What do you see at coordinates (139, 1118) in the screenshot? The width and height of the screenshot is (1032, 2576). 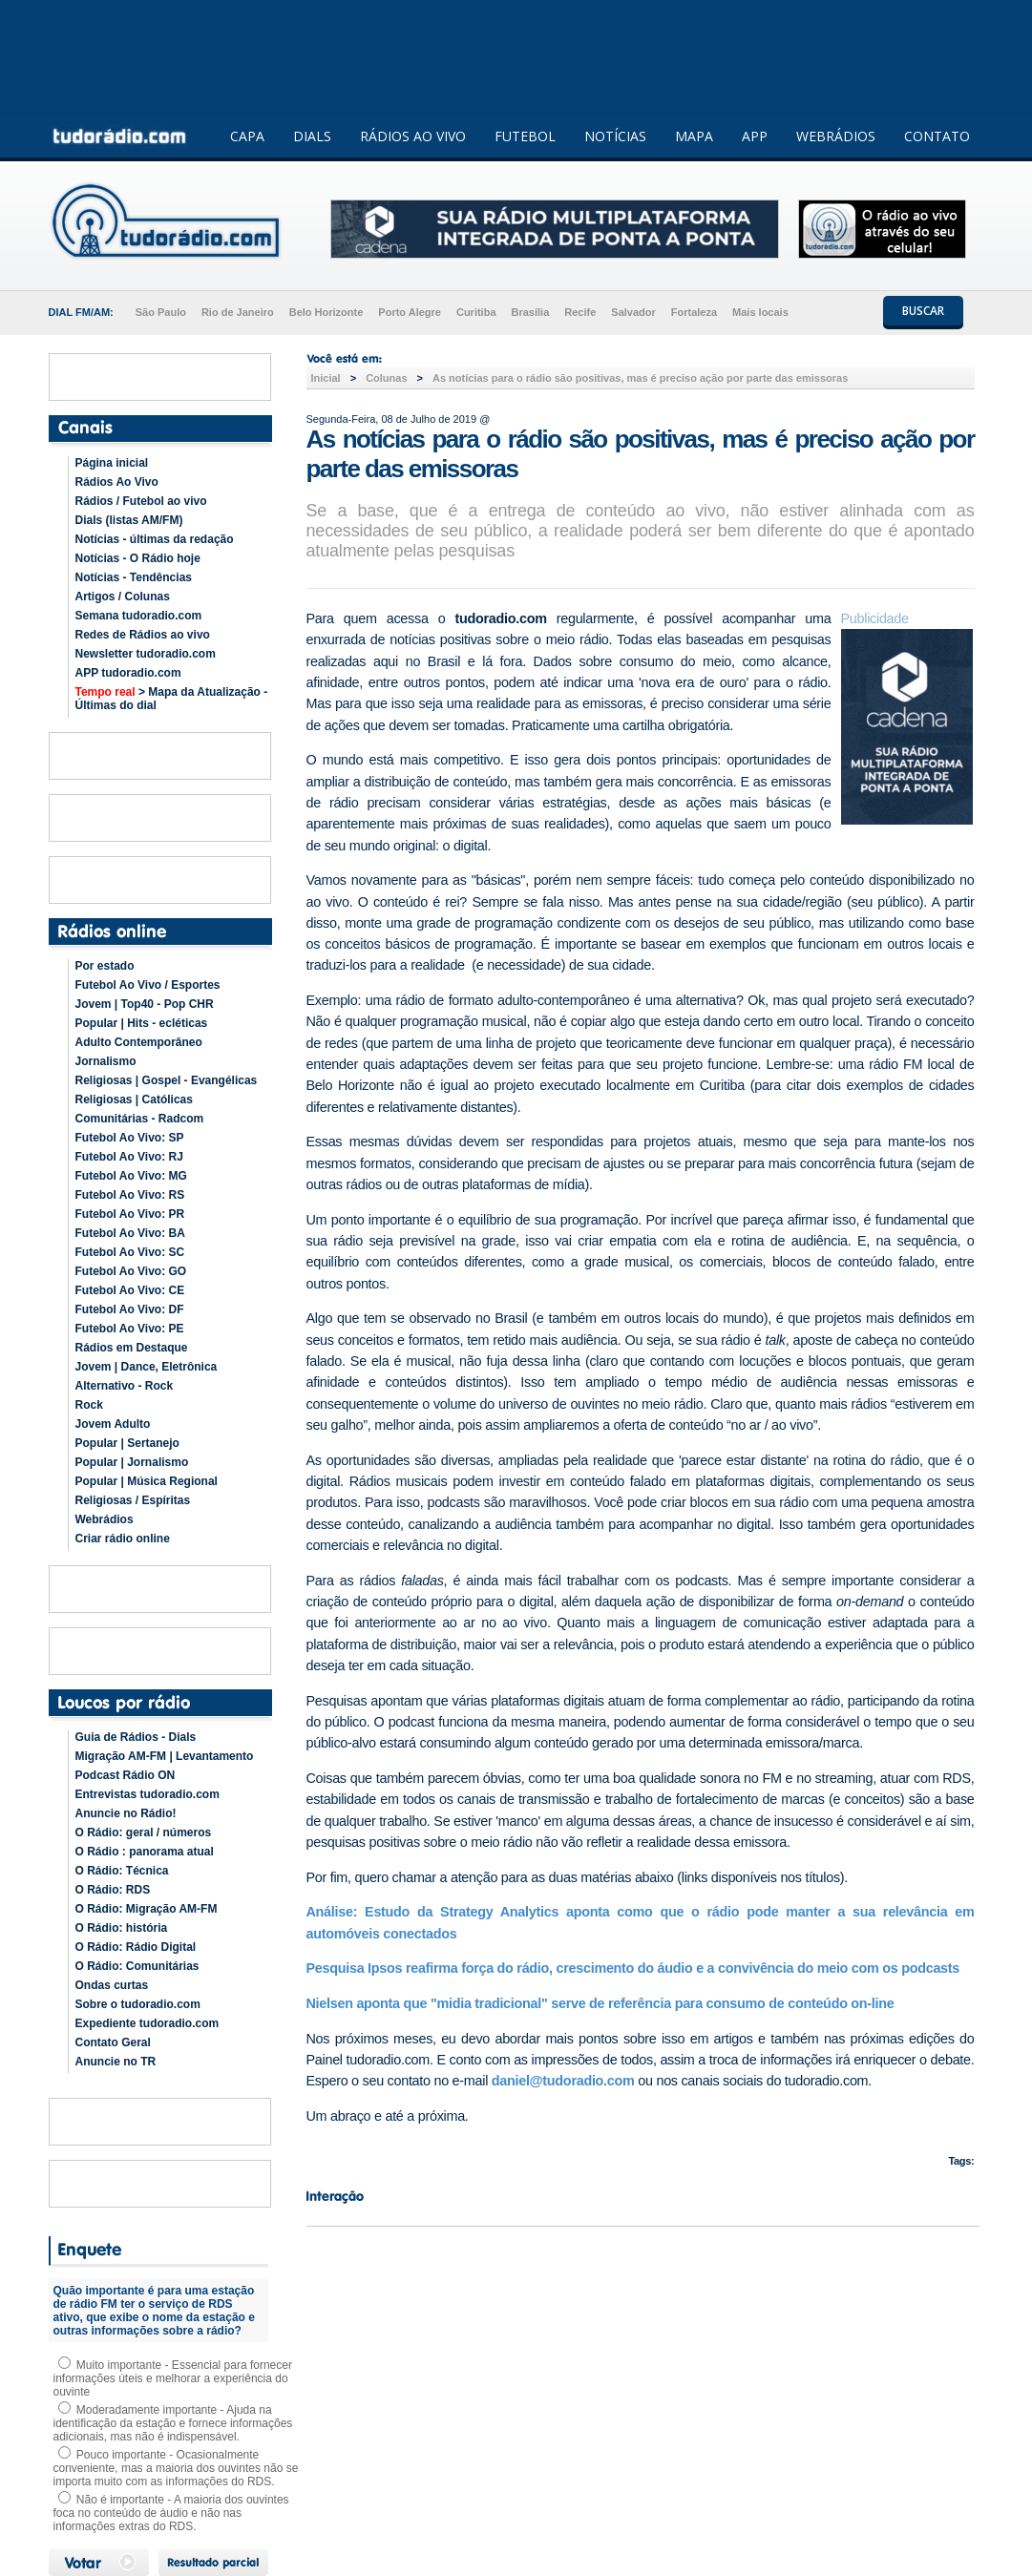 I see `Comunitárias - Radcom` at bounding box center [139, 1118].